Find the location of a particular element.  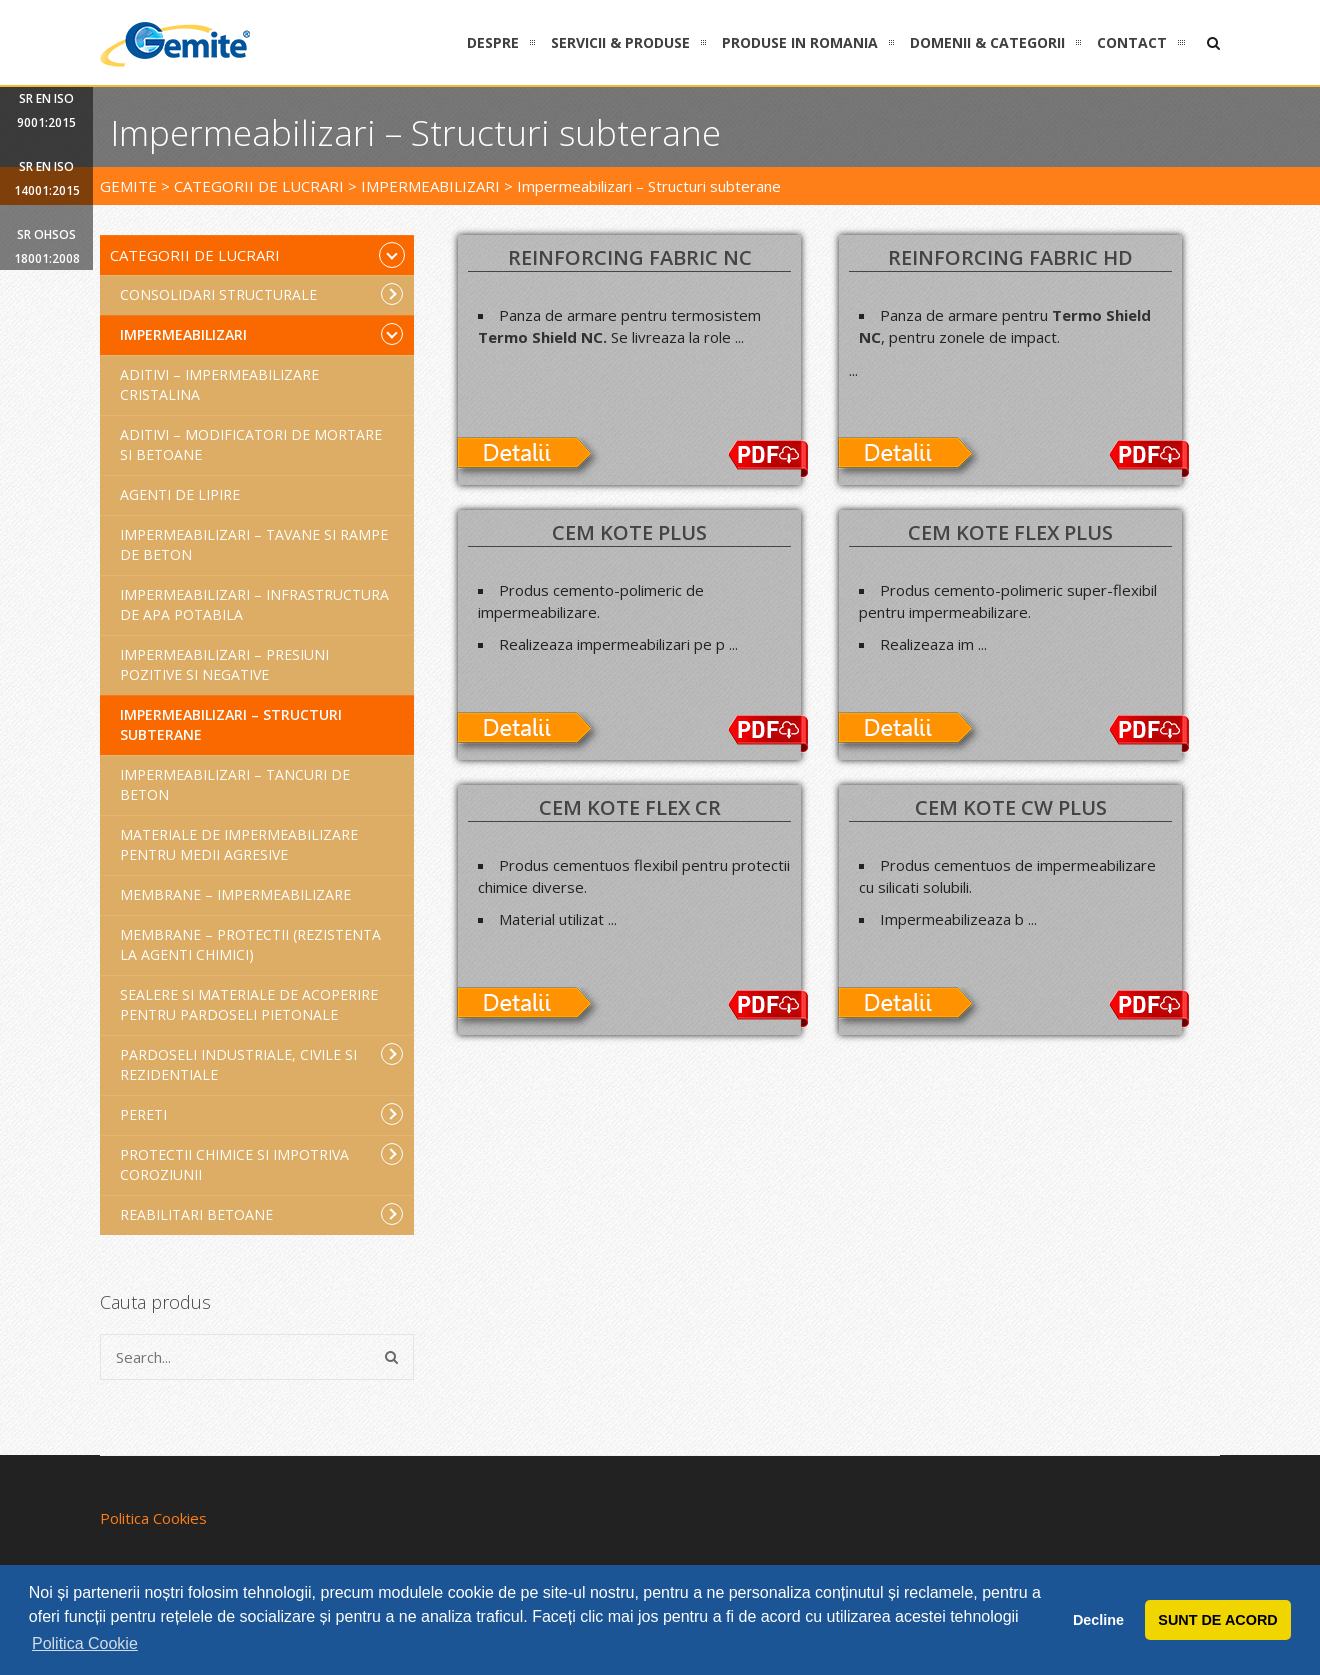

Aditivi – Modificatori de mortare si betoane is located at coordinates (251, 444).